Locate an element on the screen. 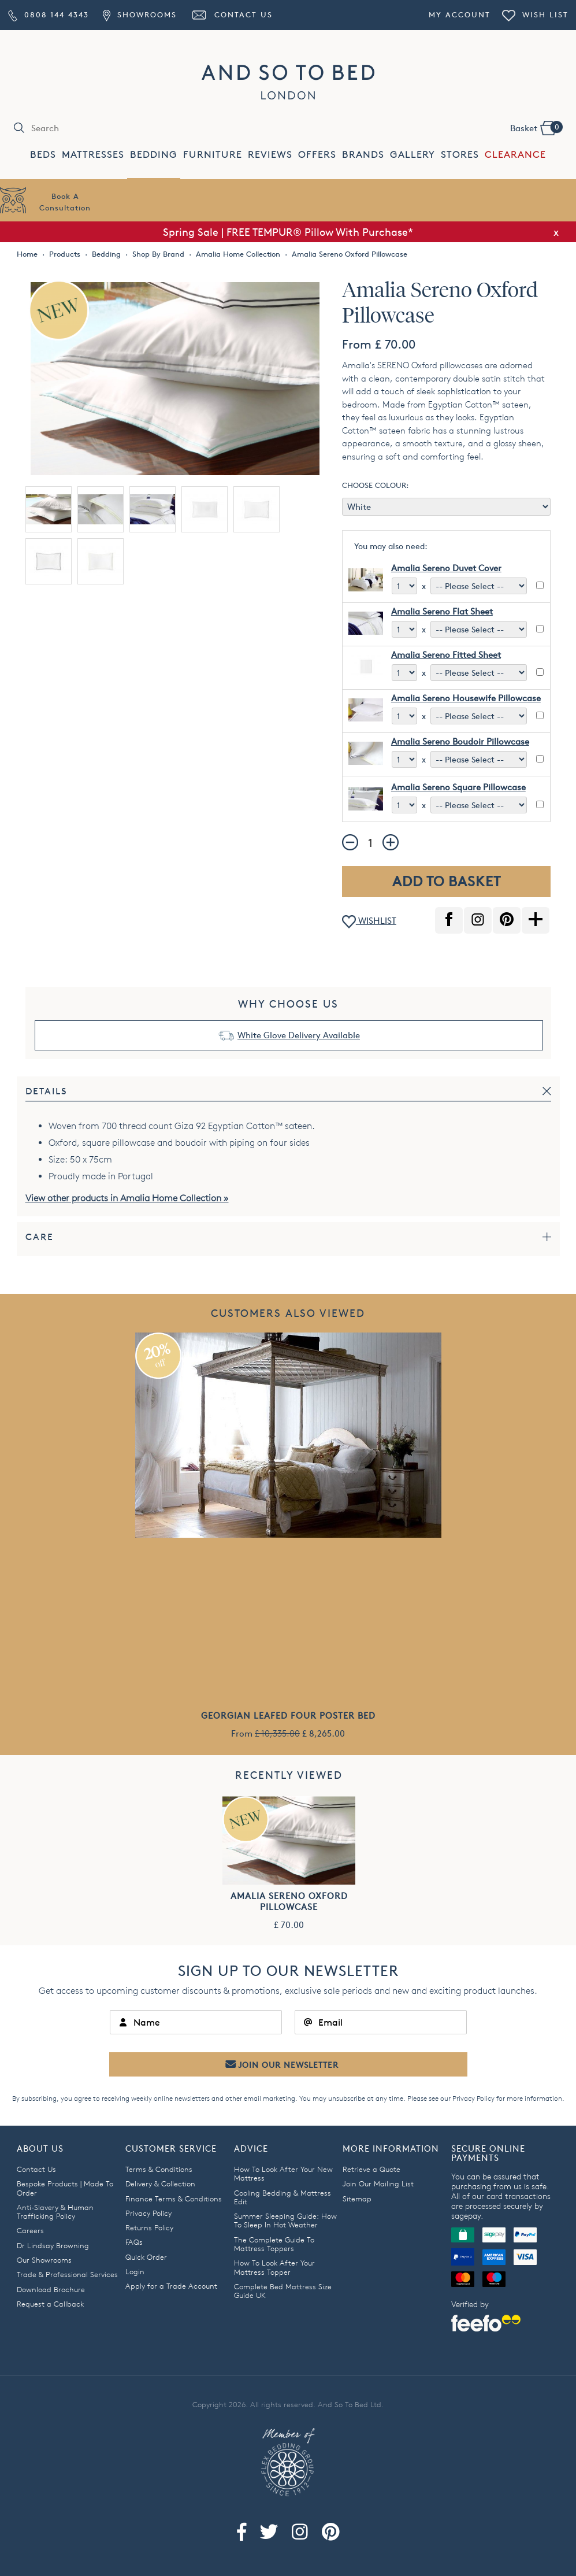 This screenshot has width=576, height=2576. Amalia Sereno Flat Sheet is located at coordinates (442, 611).